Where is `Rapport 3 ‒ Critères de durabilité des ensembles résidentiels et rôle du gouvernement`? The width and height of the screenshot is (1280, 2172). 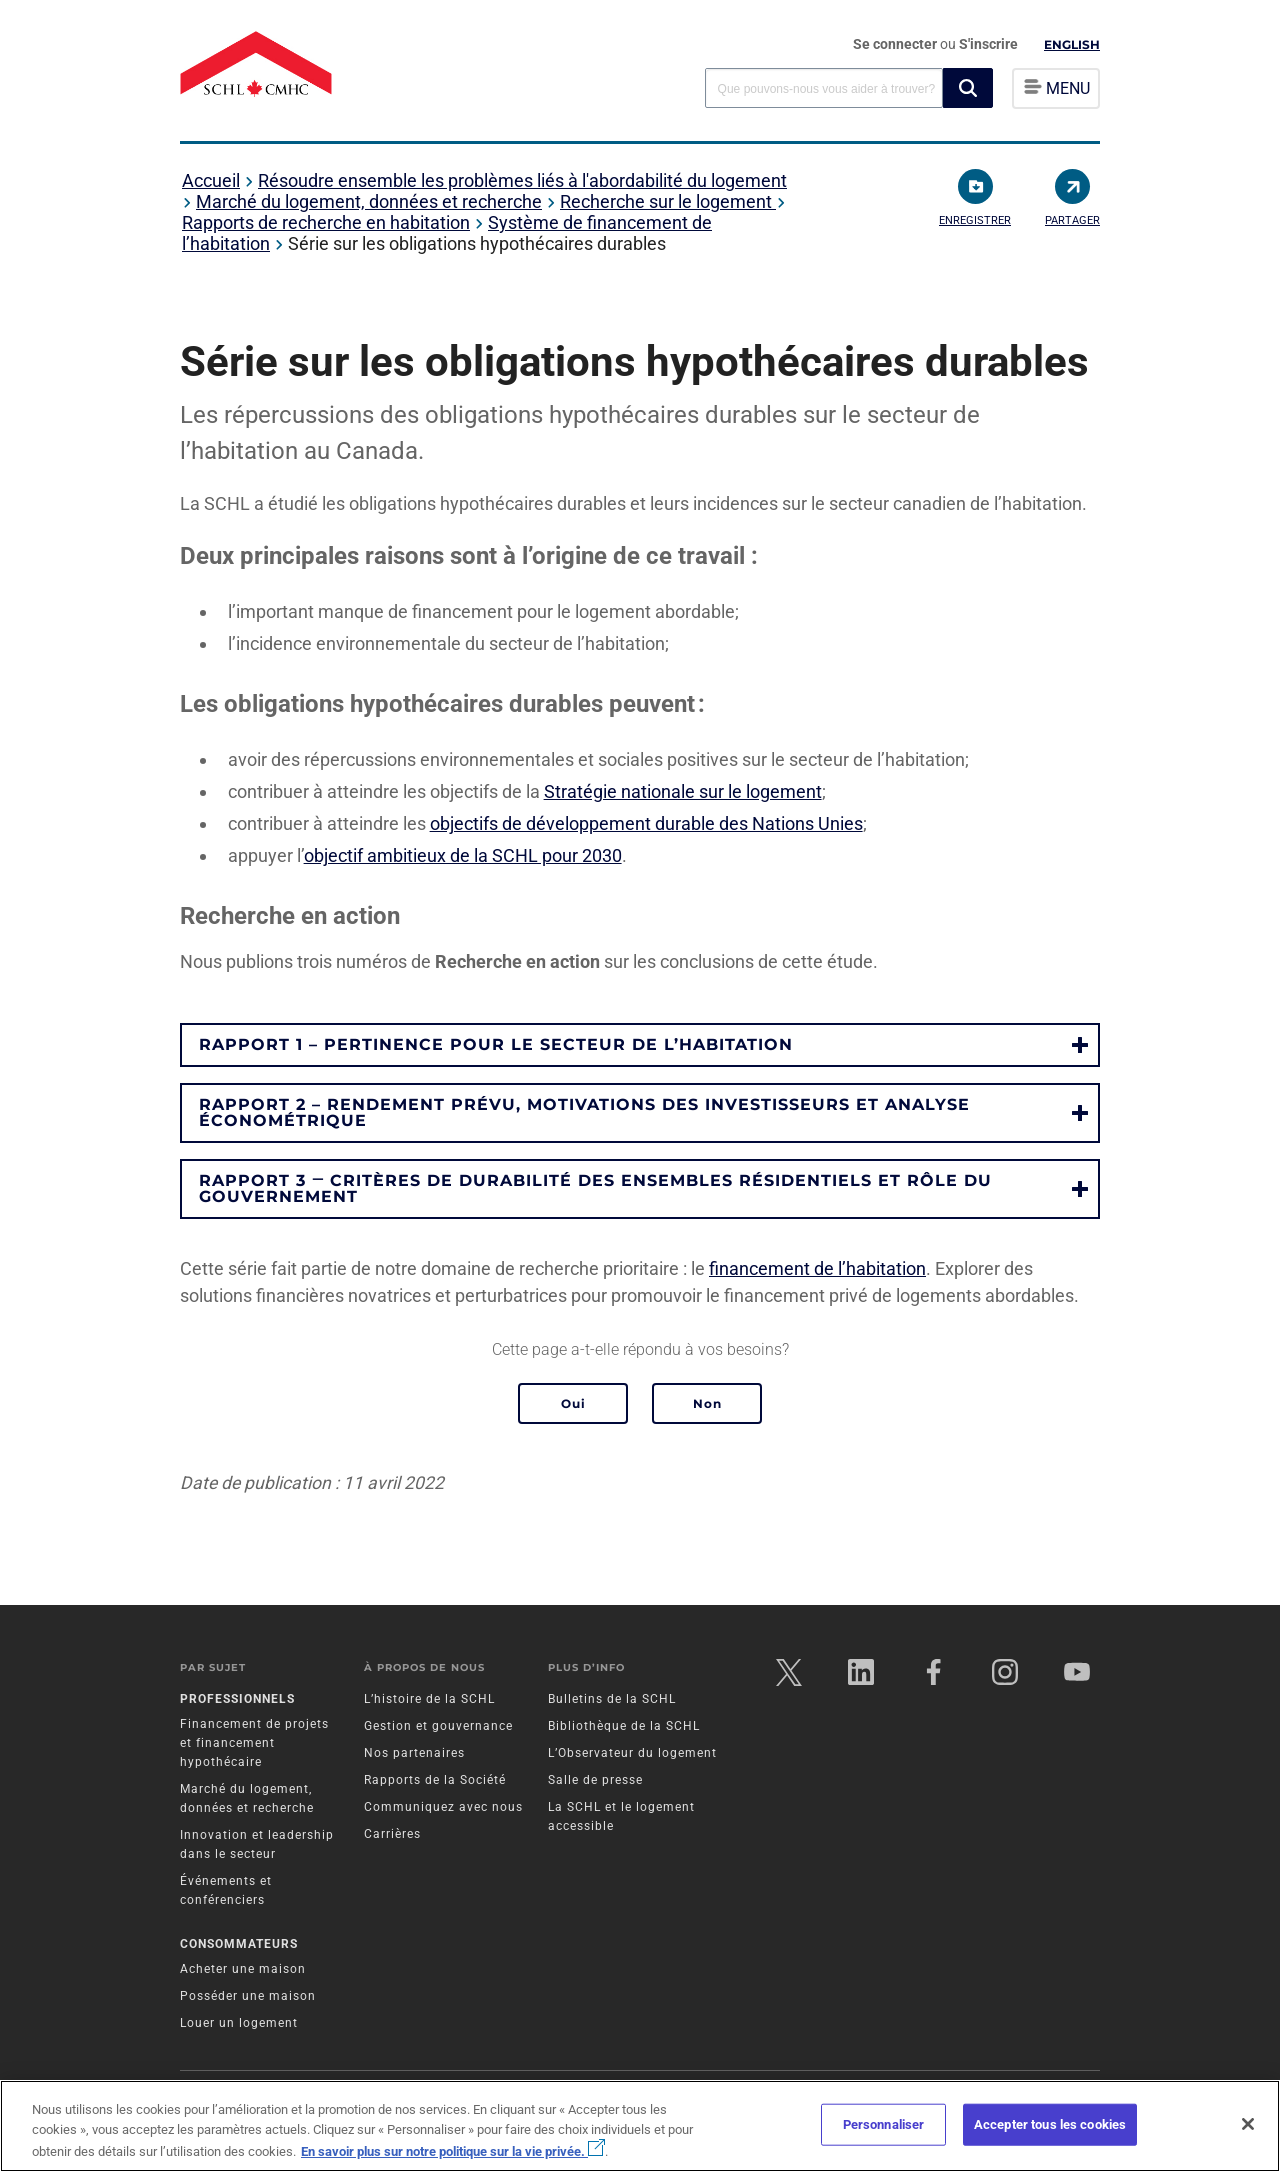
Rapport 3 ‒ Critères de durabilité des ensembles résidentiels et rôle du gouvernement is located at coordinates (595, 1188).